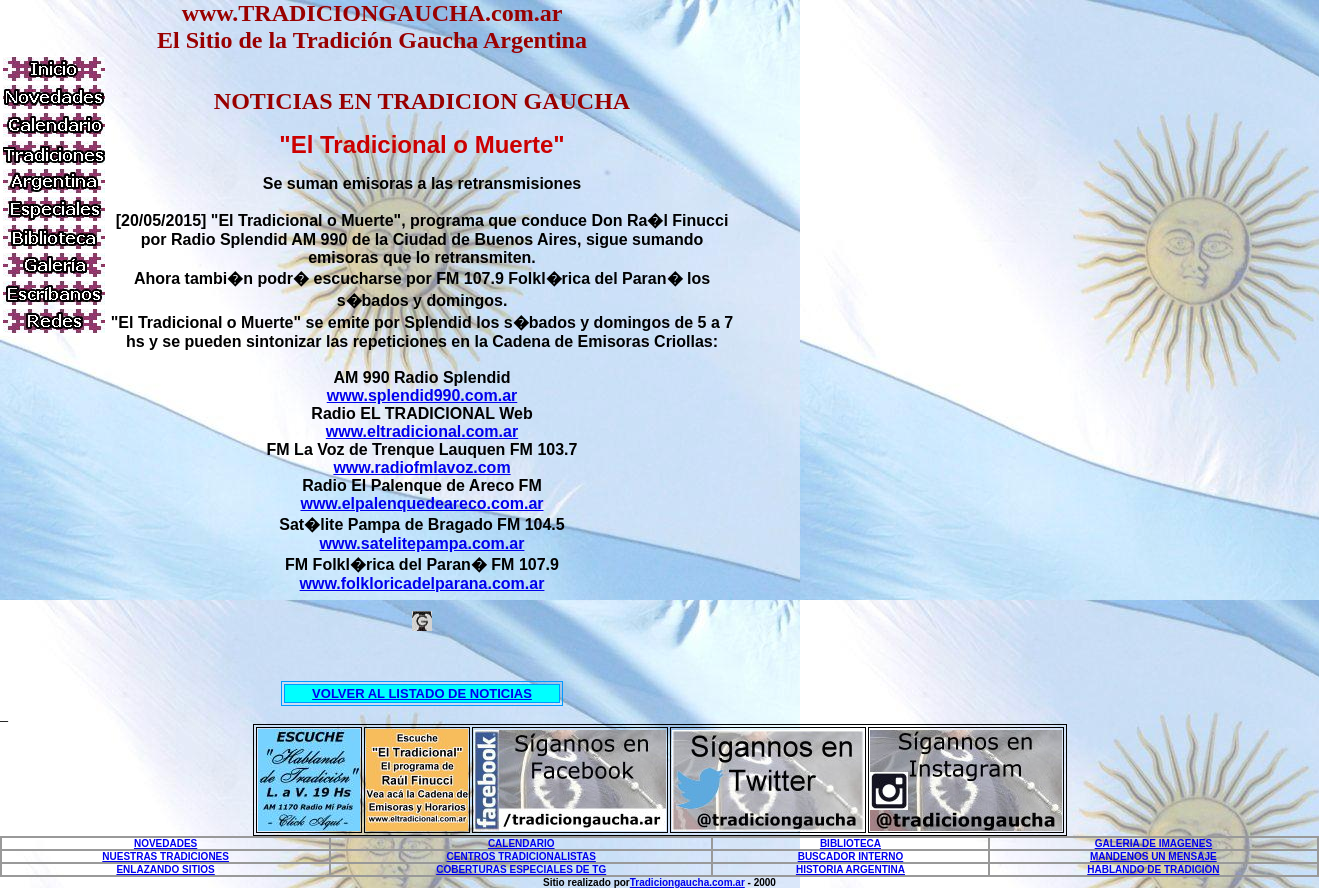 This screenshot has width=1319, height=888. I want to click on MANDENOS UN MENSAJE, so click(1153, 856).